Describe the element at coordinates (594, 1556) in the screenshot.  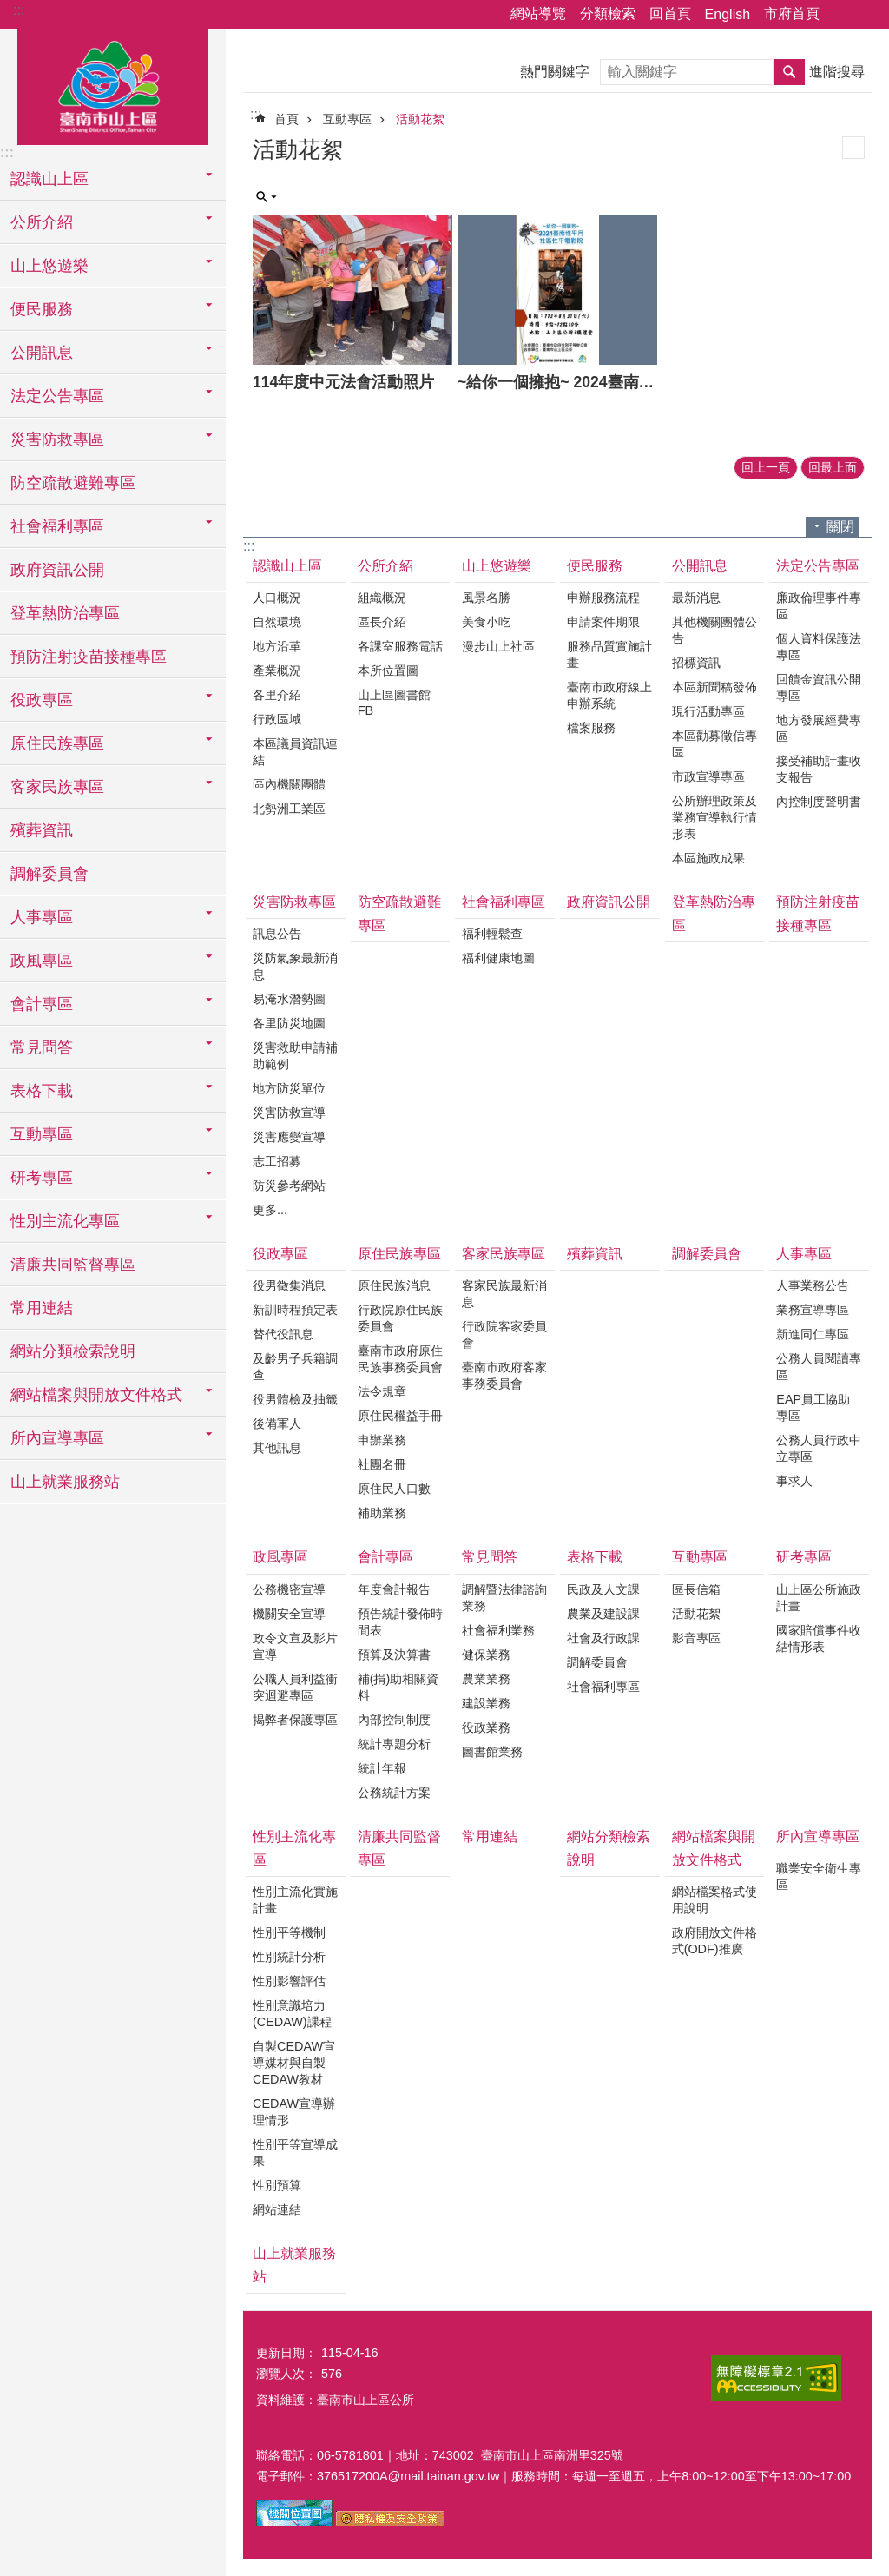
I see `表格下載` at that location.